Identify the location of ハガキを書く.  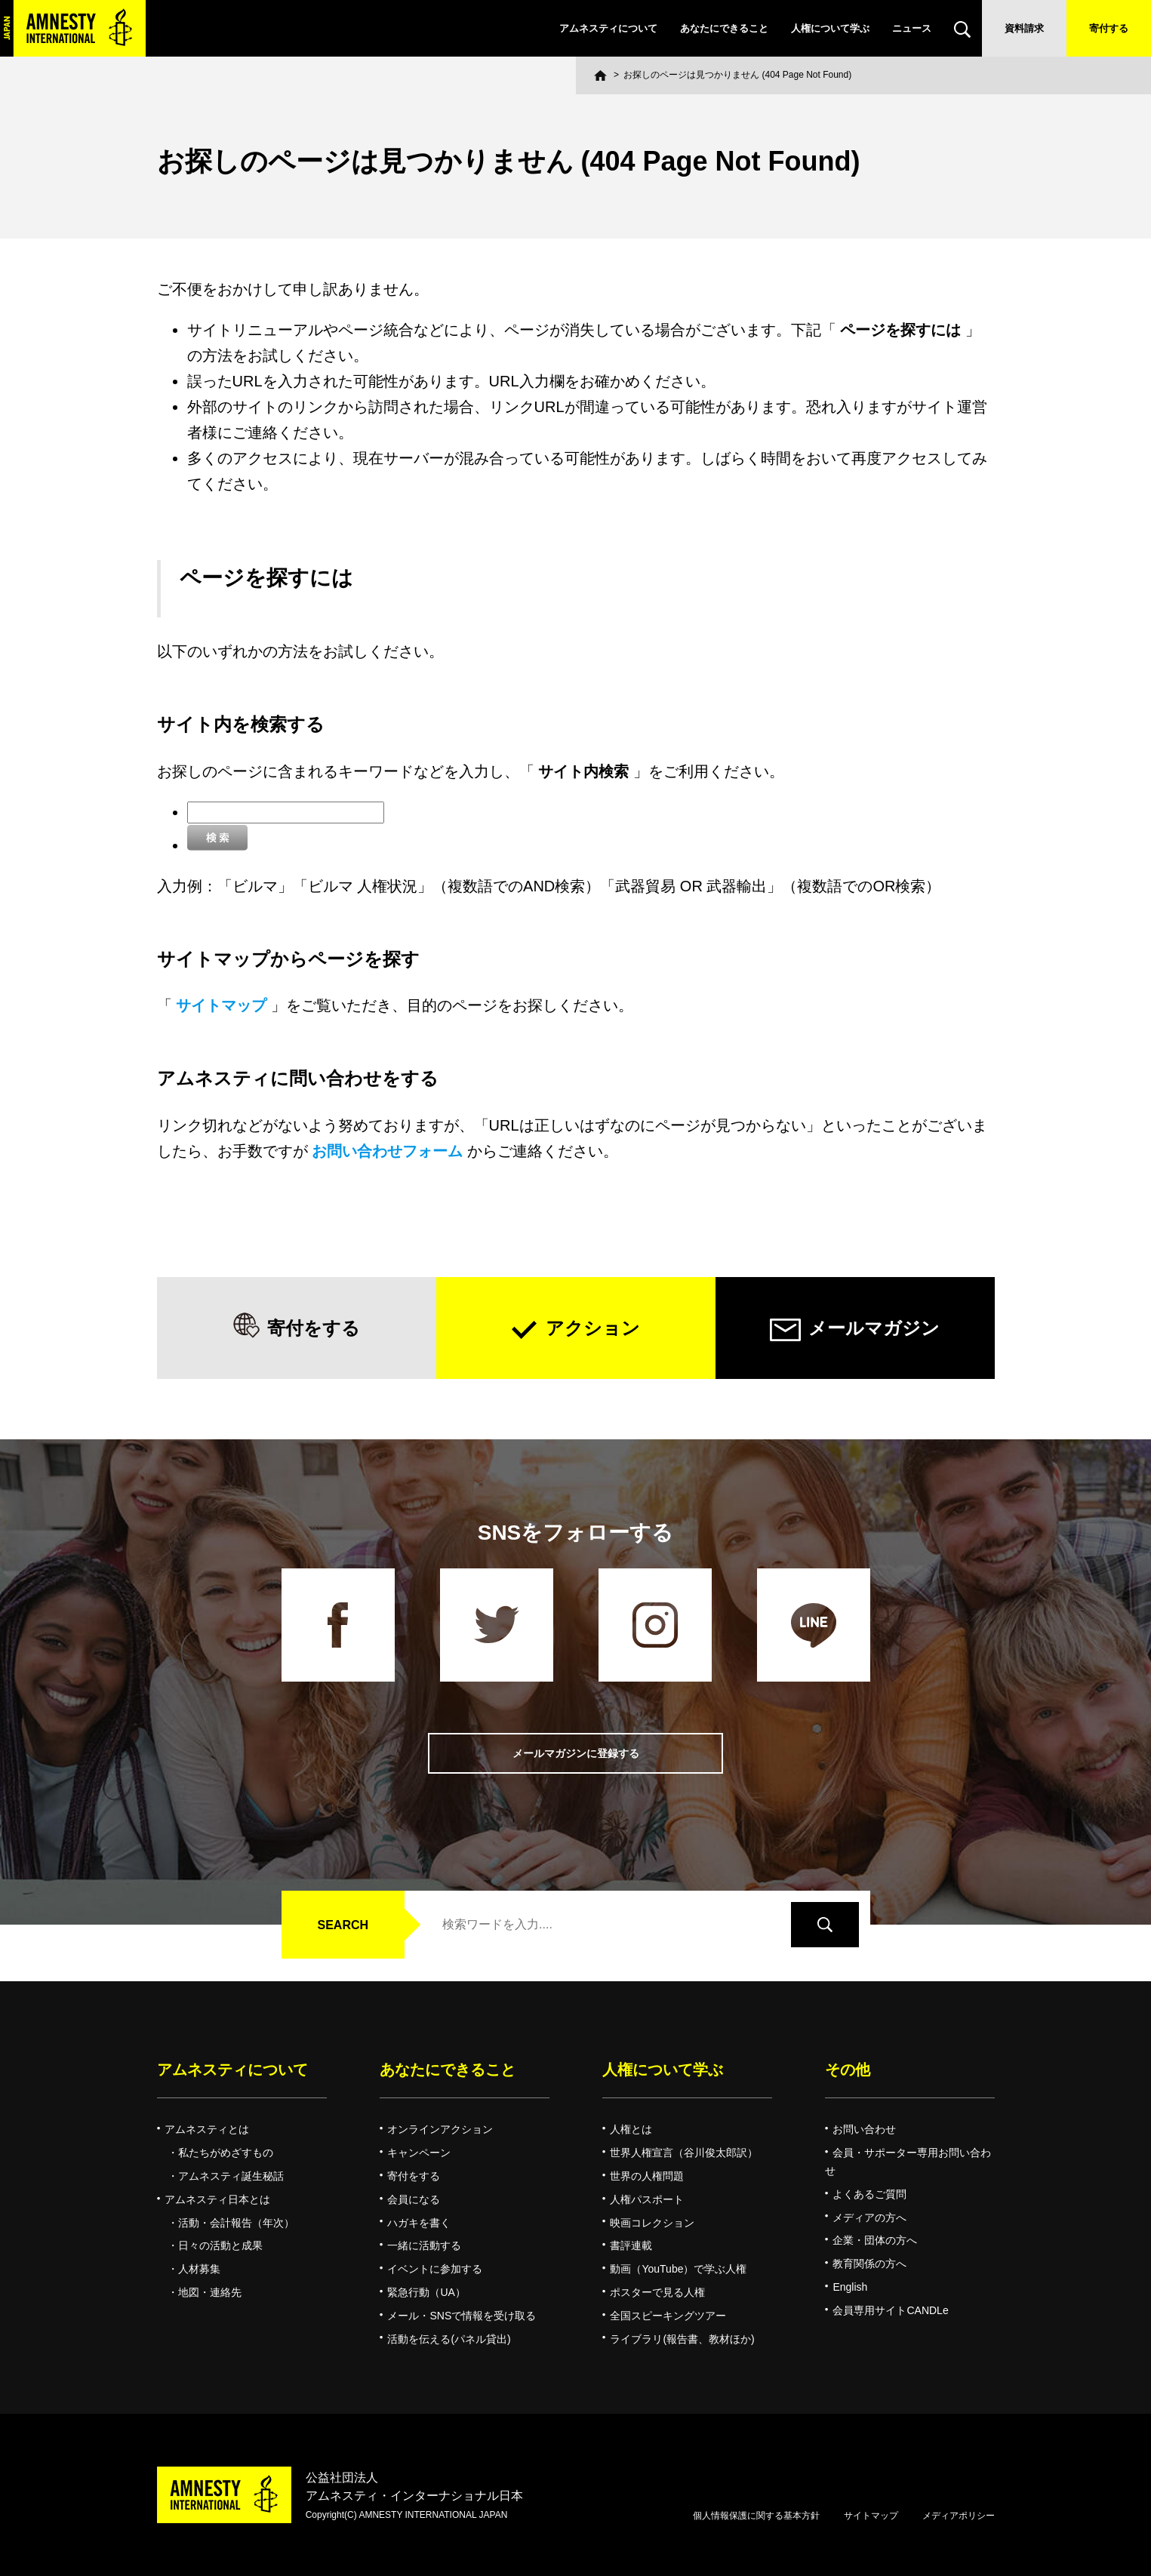
(419, 2223).